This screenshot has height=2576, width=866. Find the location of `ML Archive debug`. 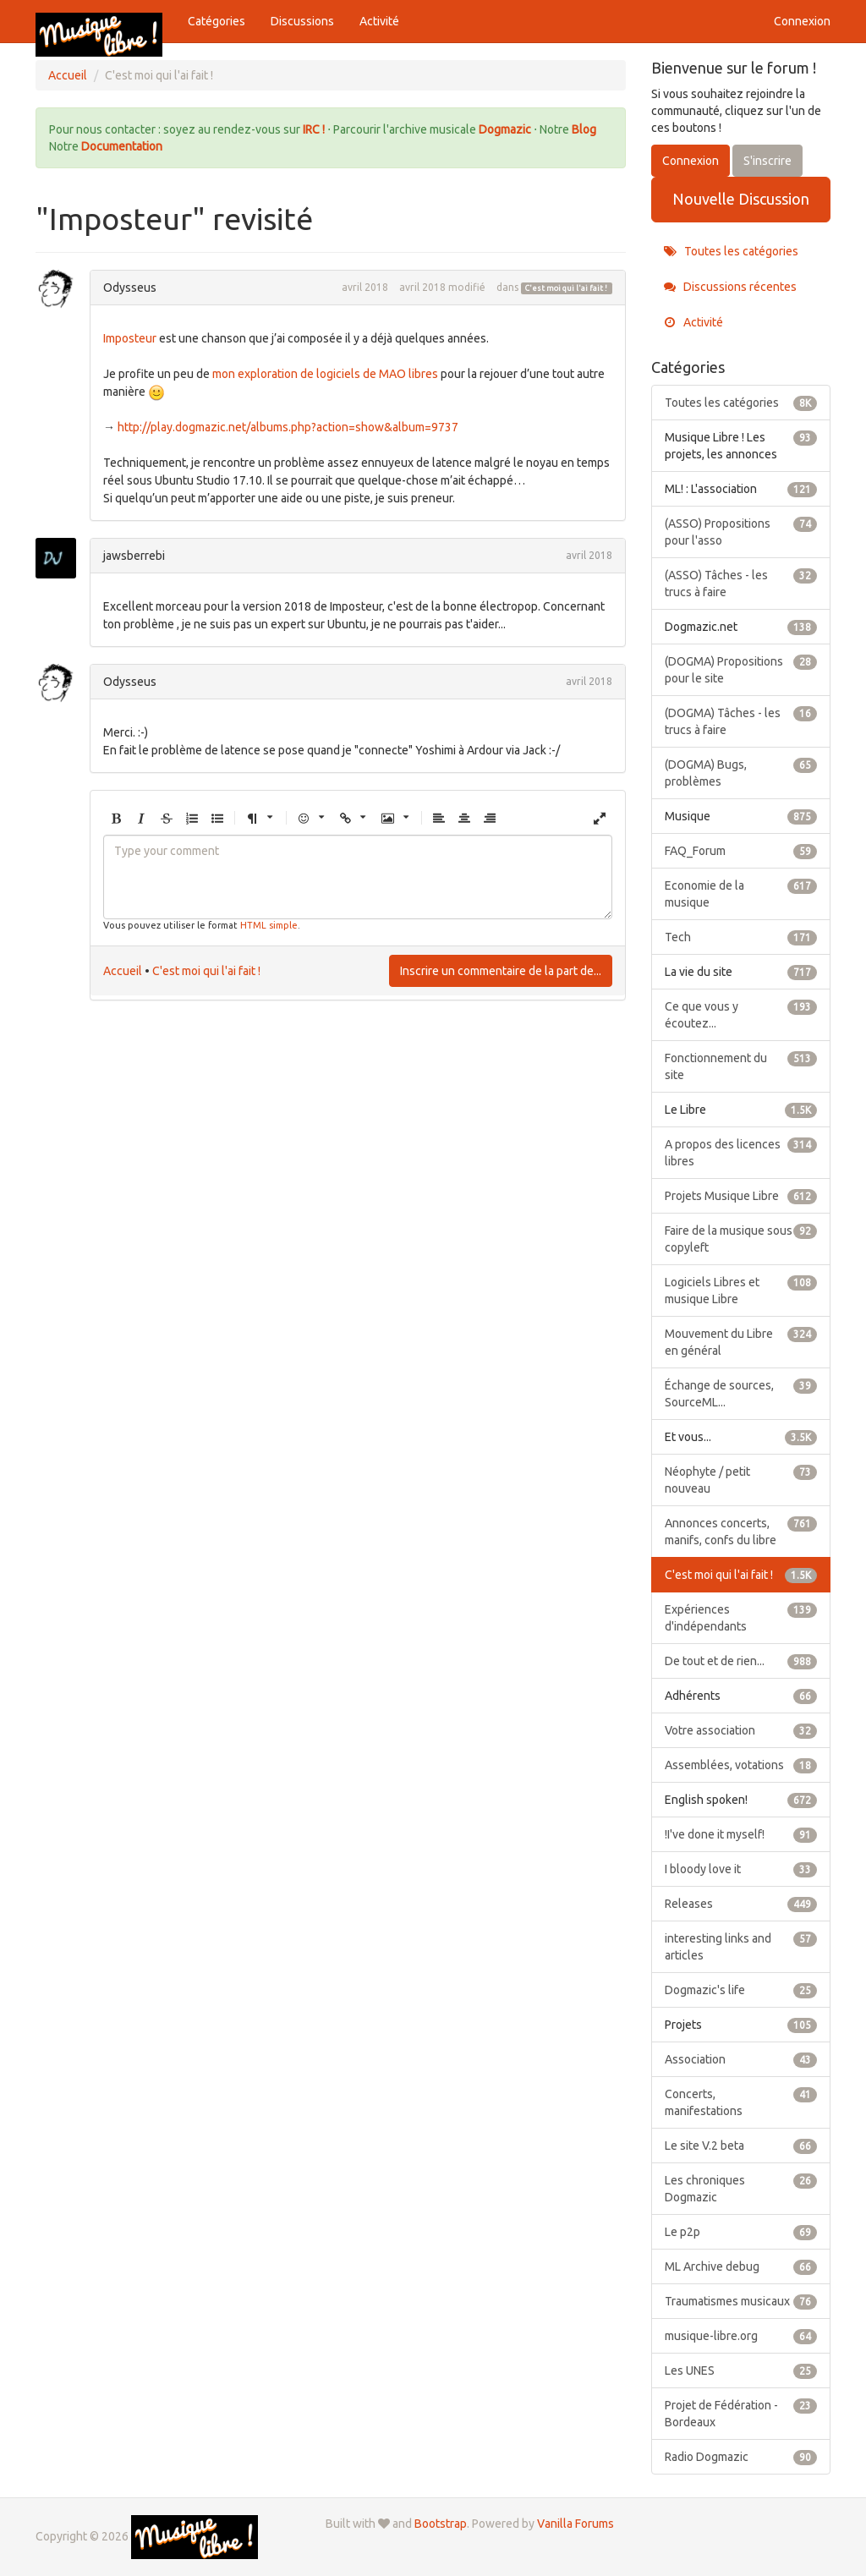

ML Archive debug is located at coordinates (741, 2266).